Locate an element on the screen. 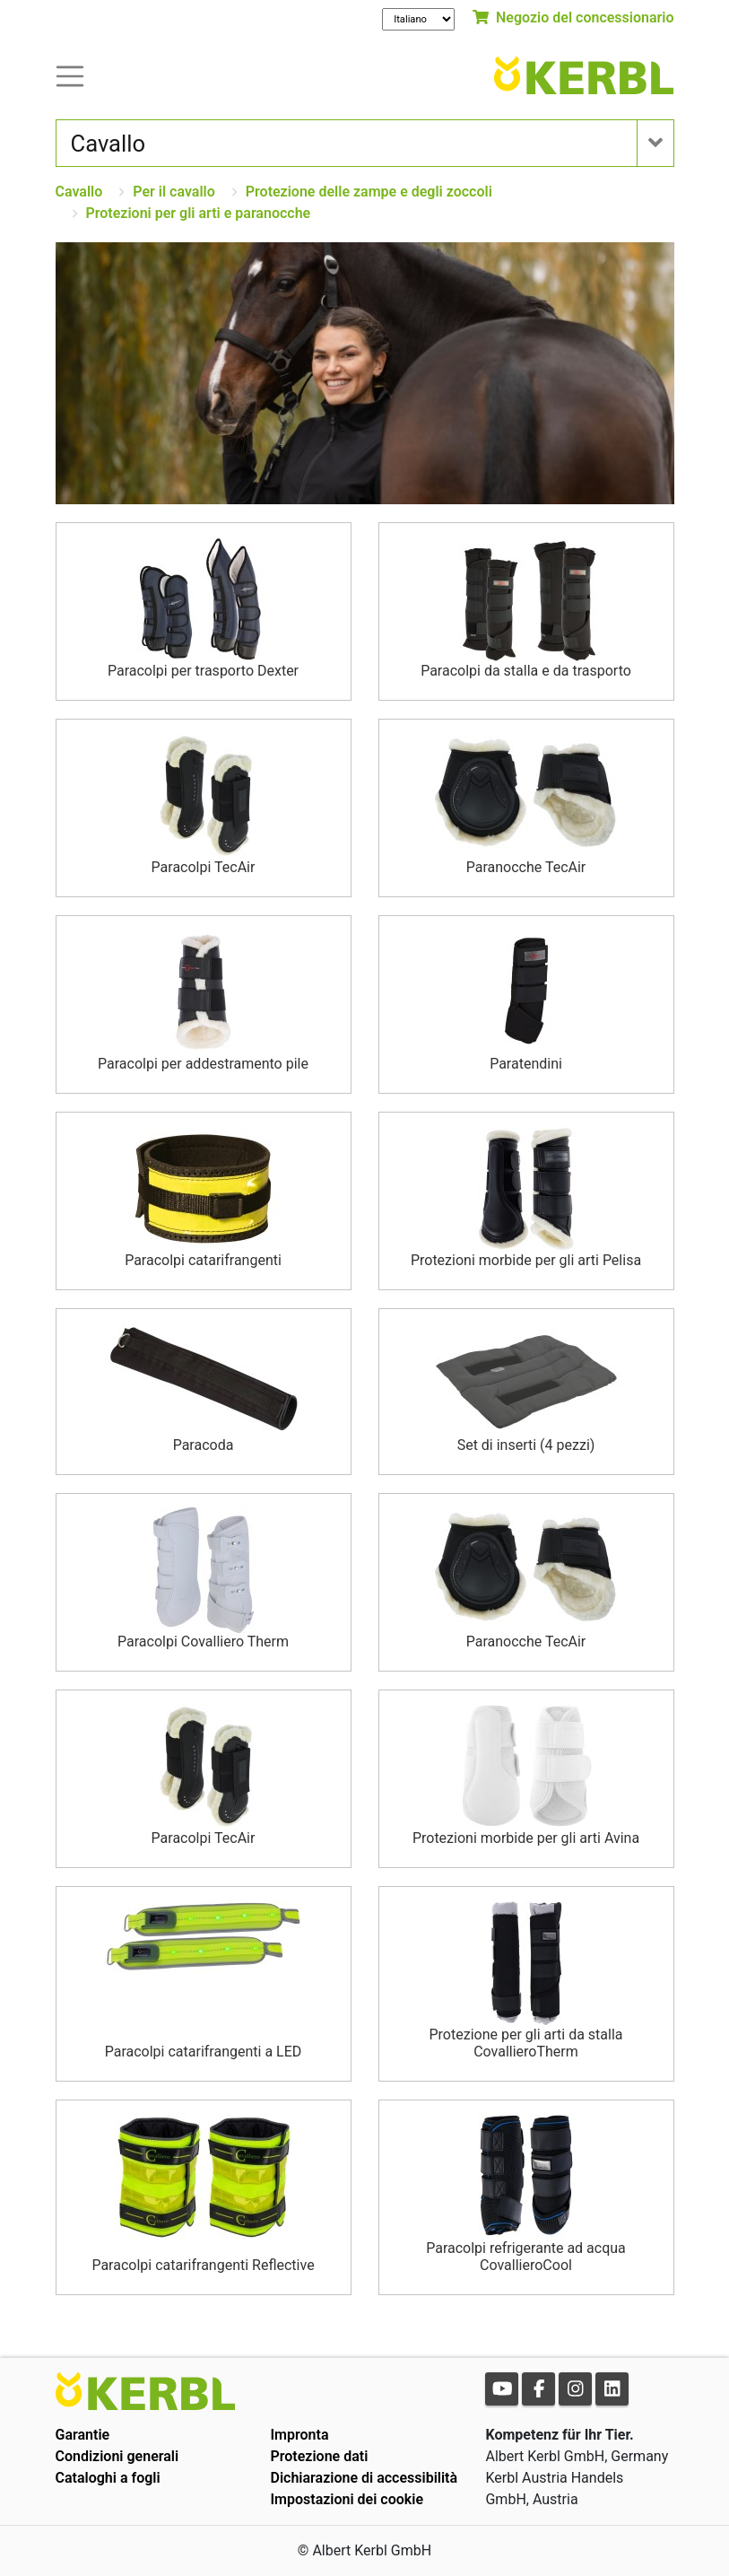  Condizioni generali is located at coordinates (117, 2456).